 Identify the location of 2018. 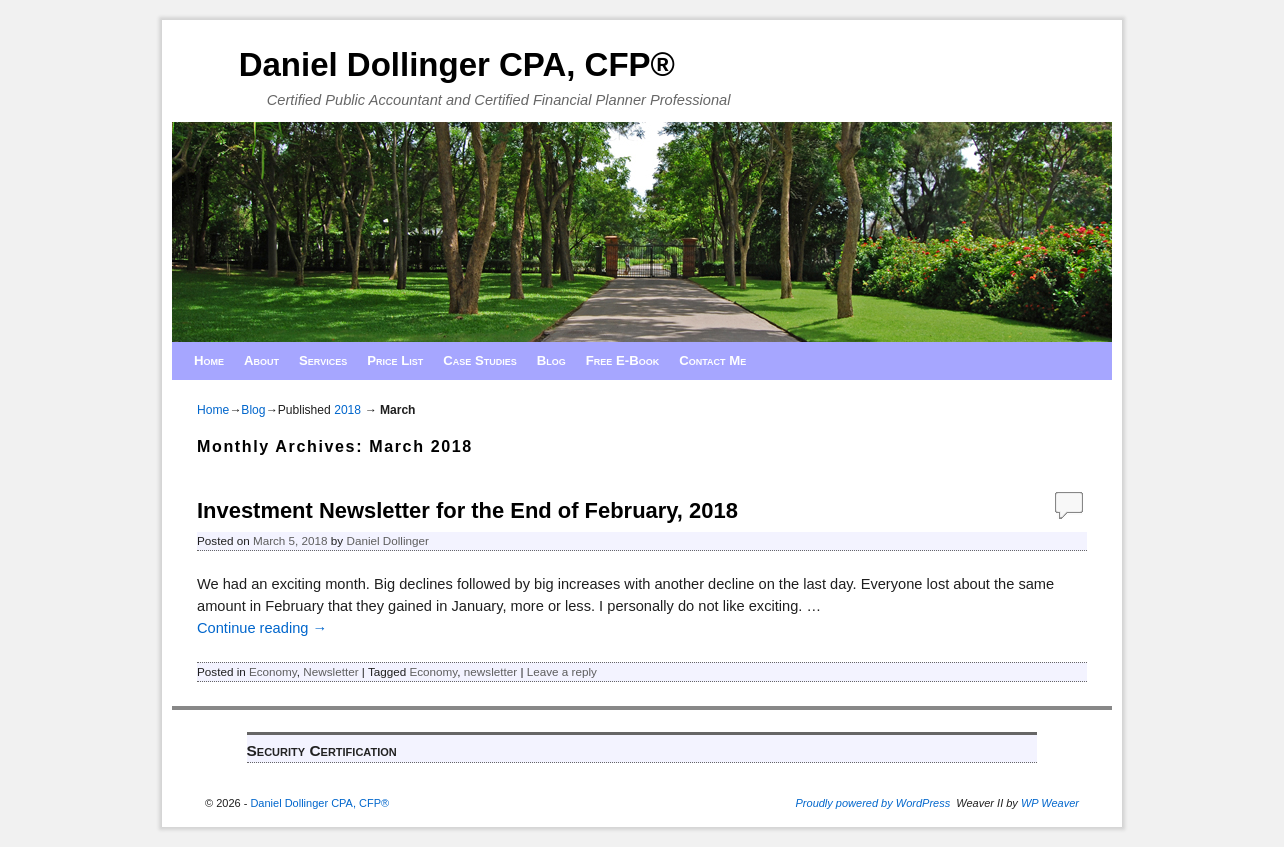
(347, 410).